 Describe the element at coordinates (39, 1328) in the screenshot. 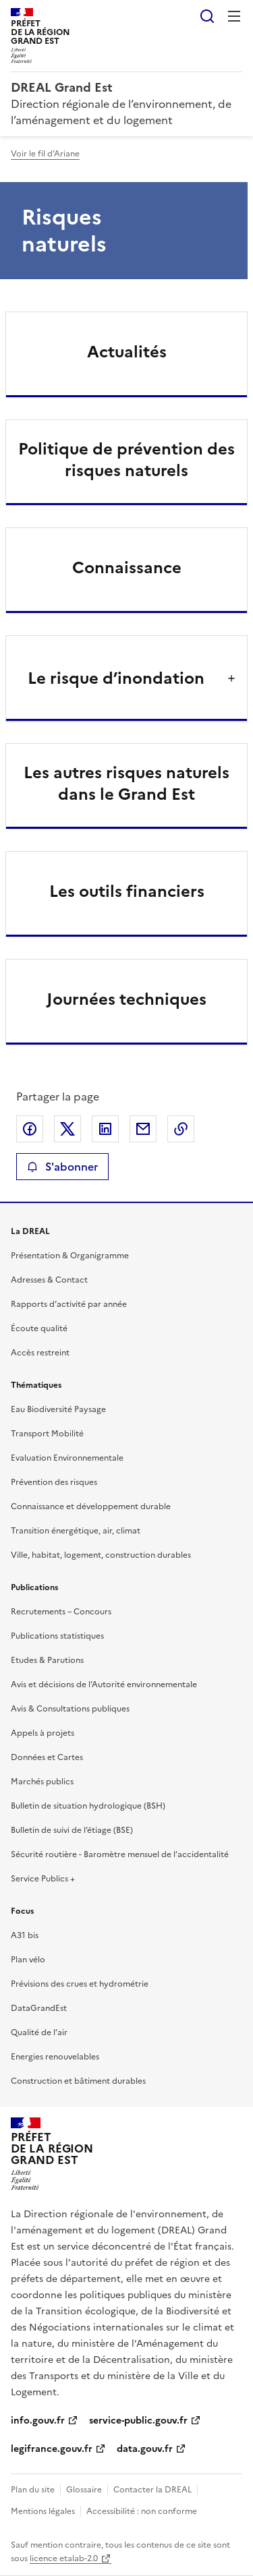

I see `Écoute qualité` at that location.